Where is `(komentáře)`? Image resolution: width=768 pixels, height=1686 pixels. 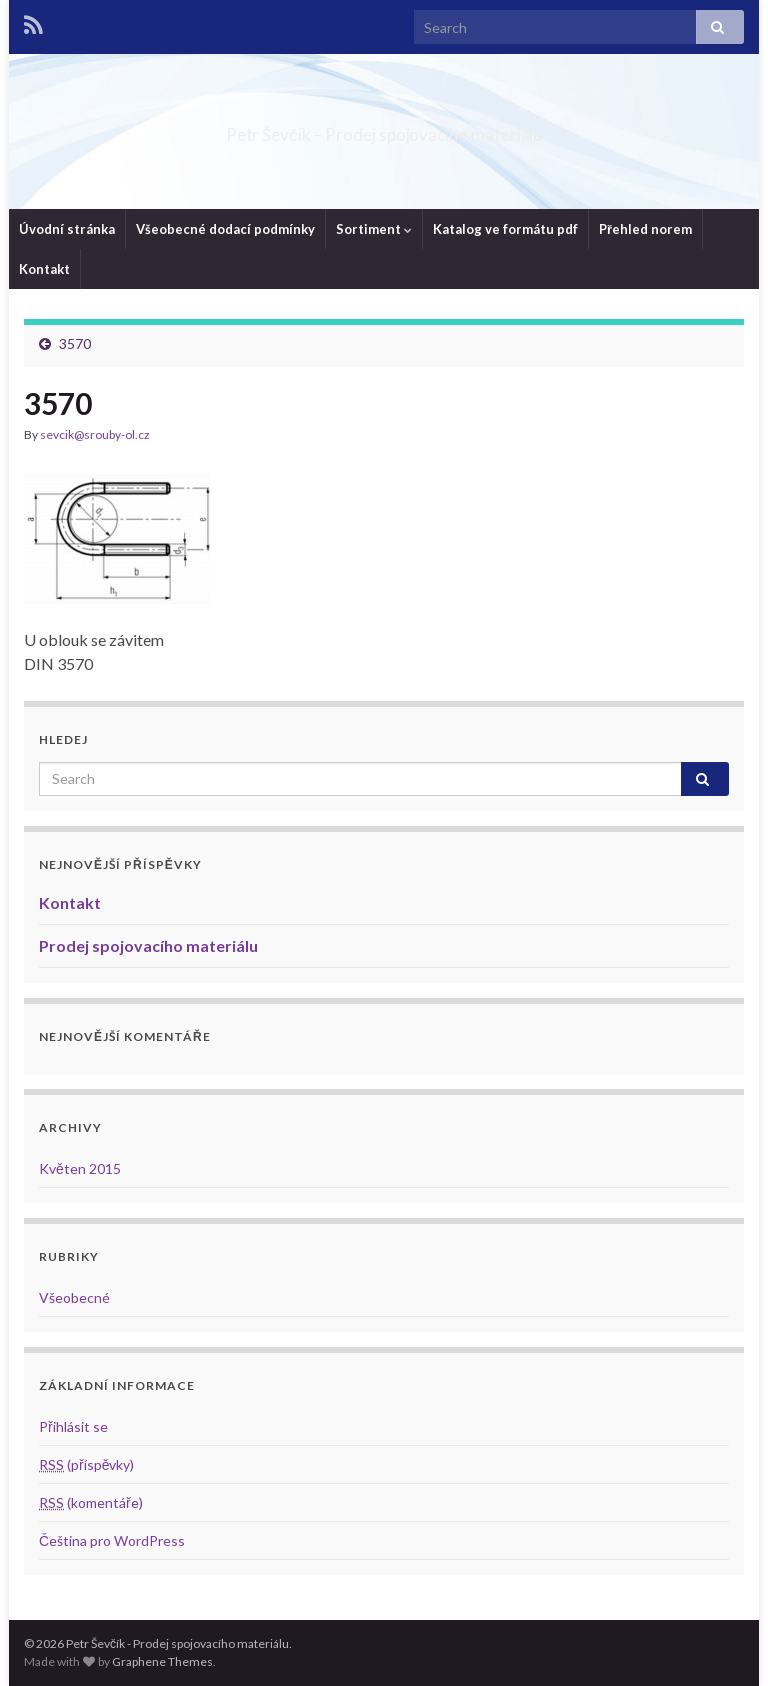 (komentáře) is located at coordinates (91, 1502).